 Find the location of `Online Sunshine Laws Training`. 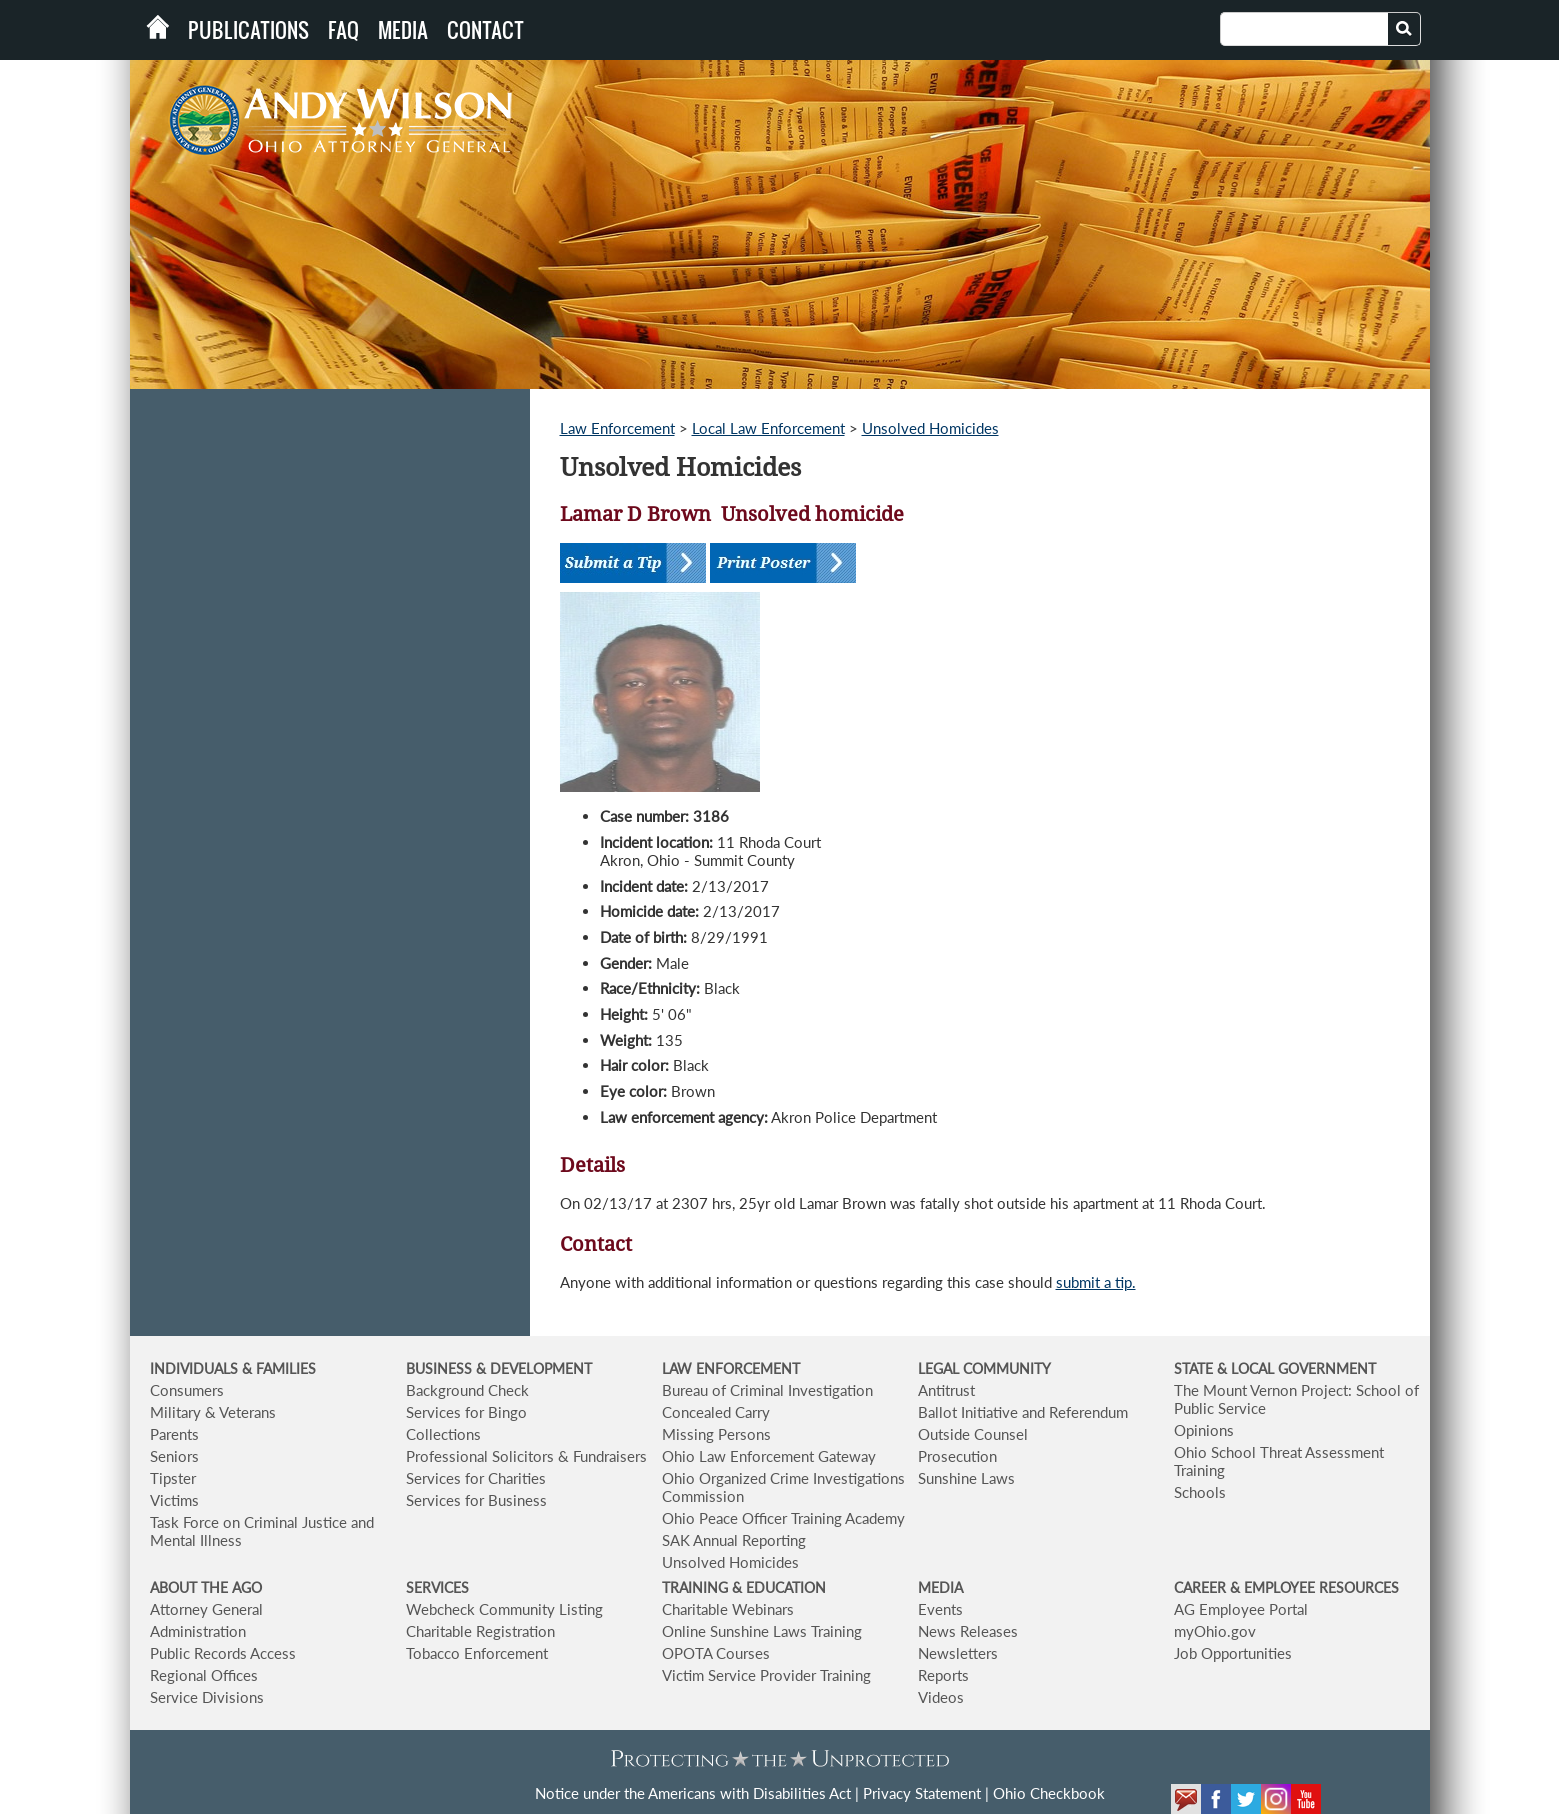

Online Sunshine Laws Training is located at coordinates (762, 1631).